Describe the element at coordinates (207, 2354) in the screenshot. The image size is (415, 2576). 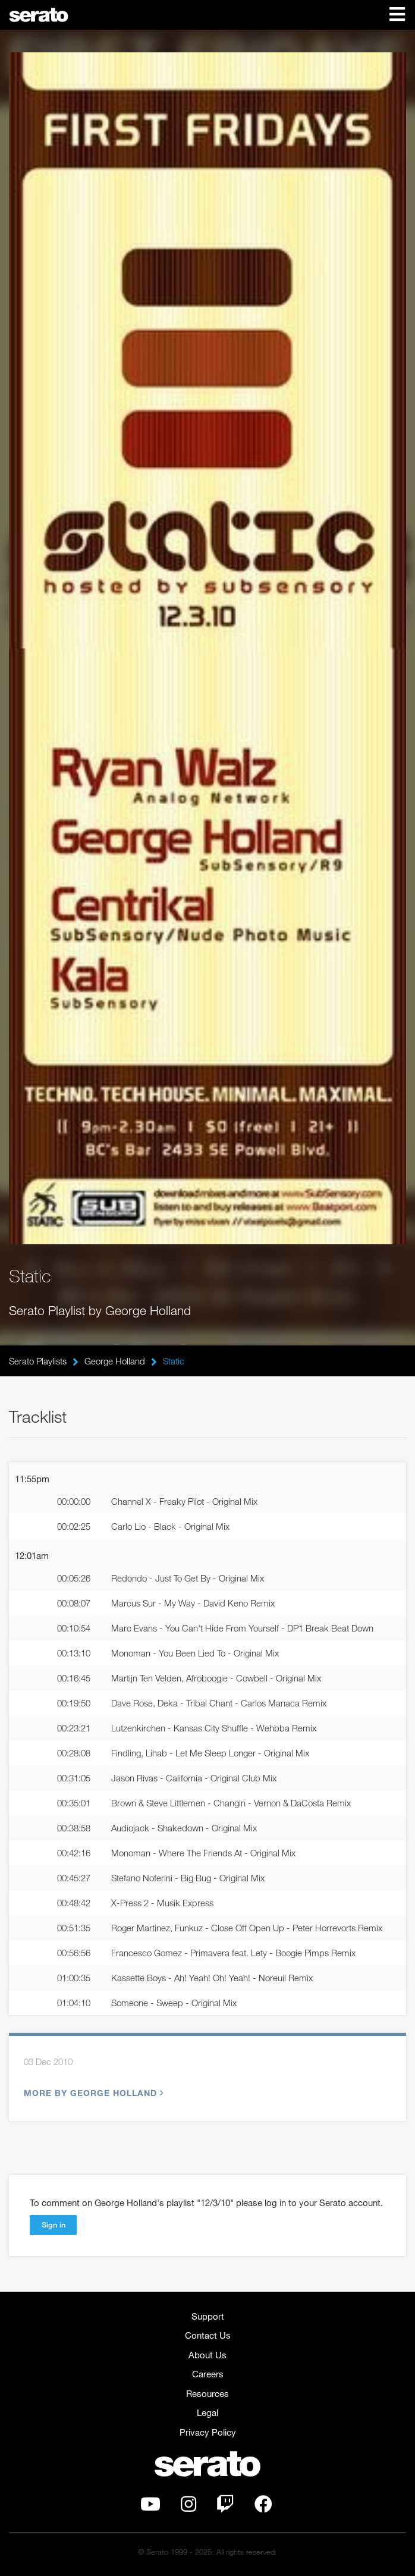
I see `About Us` at that location.